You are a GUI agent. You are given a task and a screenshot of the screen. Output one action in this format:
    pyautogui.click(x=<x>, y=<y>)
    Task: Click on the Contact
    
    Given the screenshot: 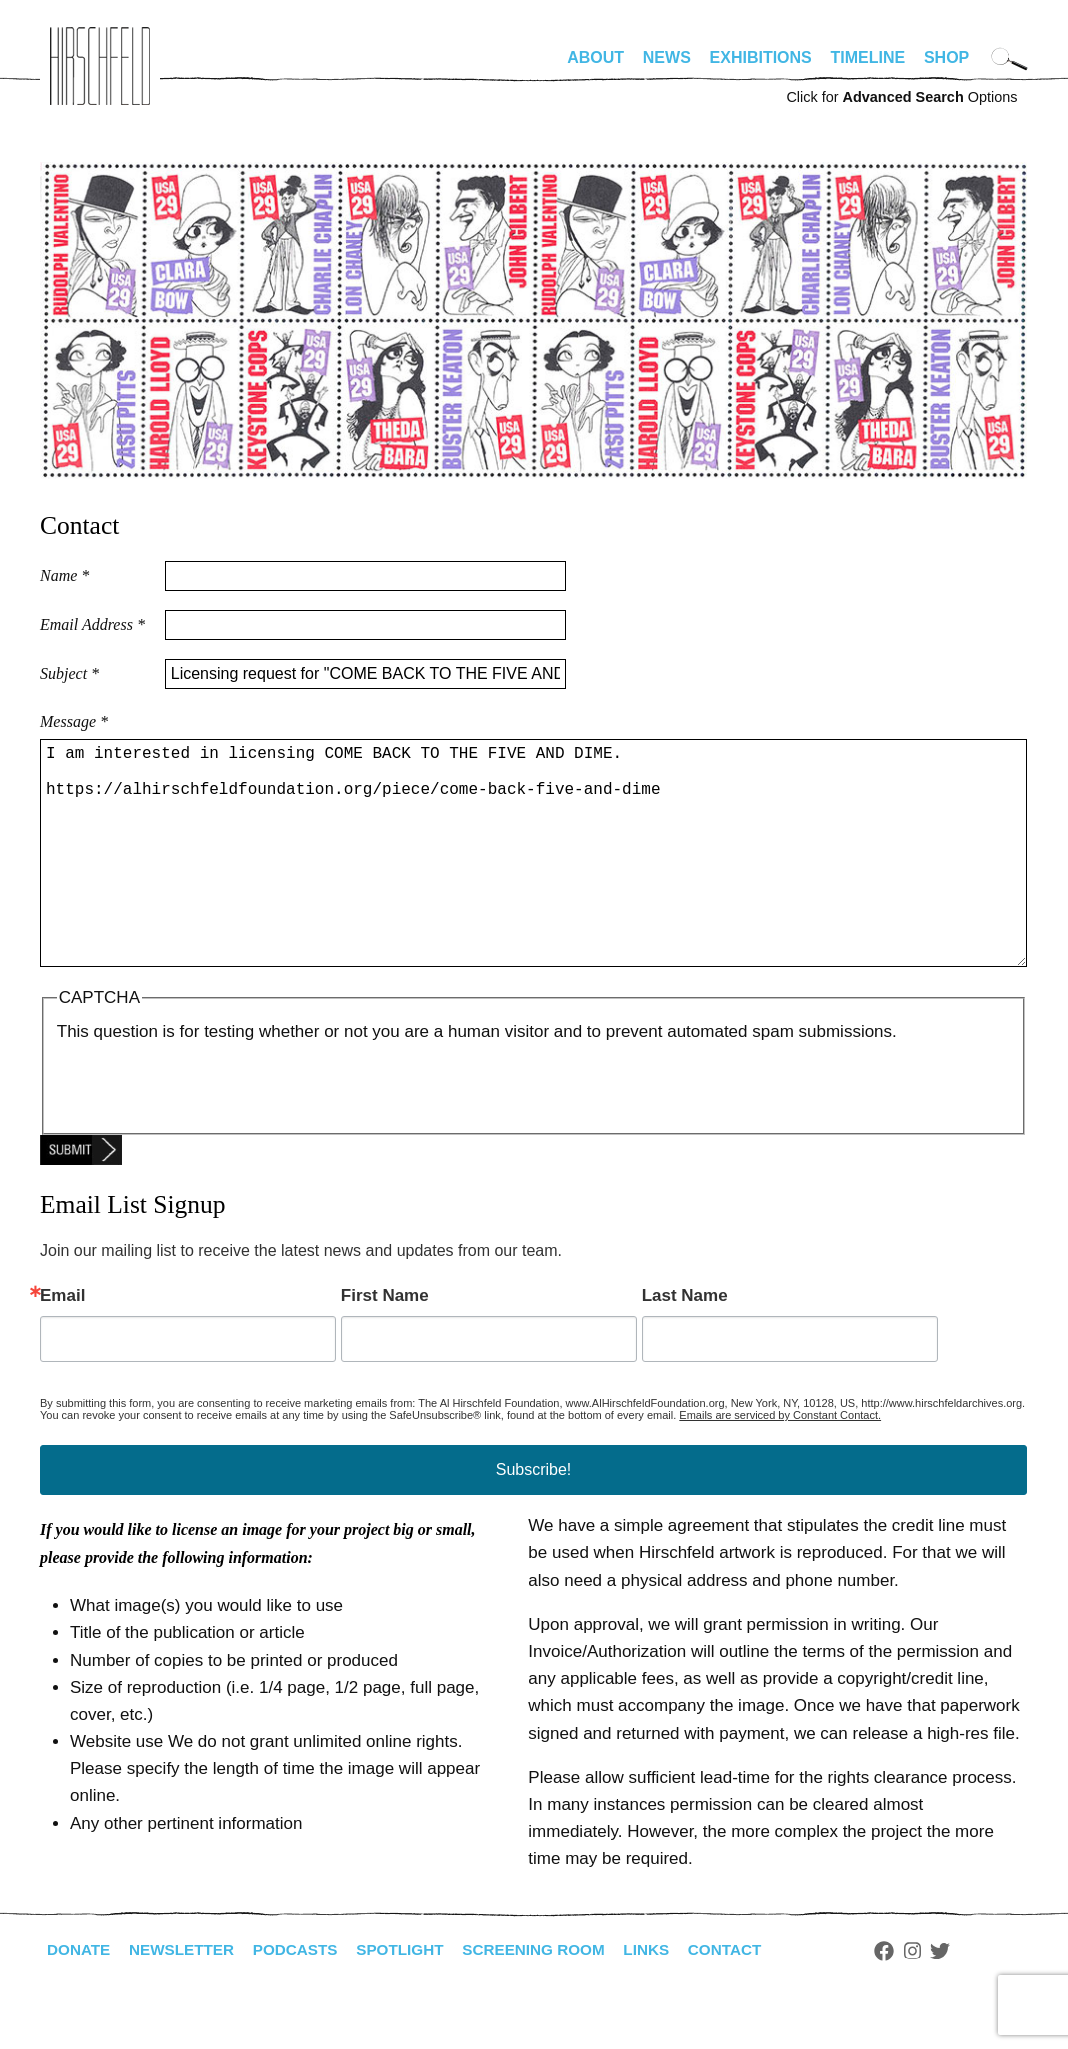 What is the action you would take?
    pyautogui.click(x=752, y=1997)
    